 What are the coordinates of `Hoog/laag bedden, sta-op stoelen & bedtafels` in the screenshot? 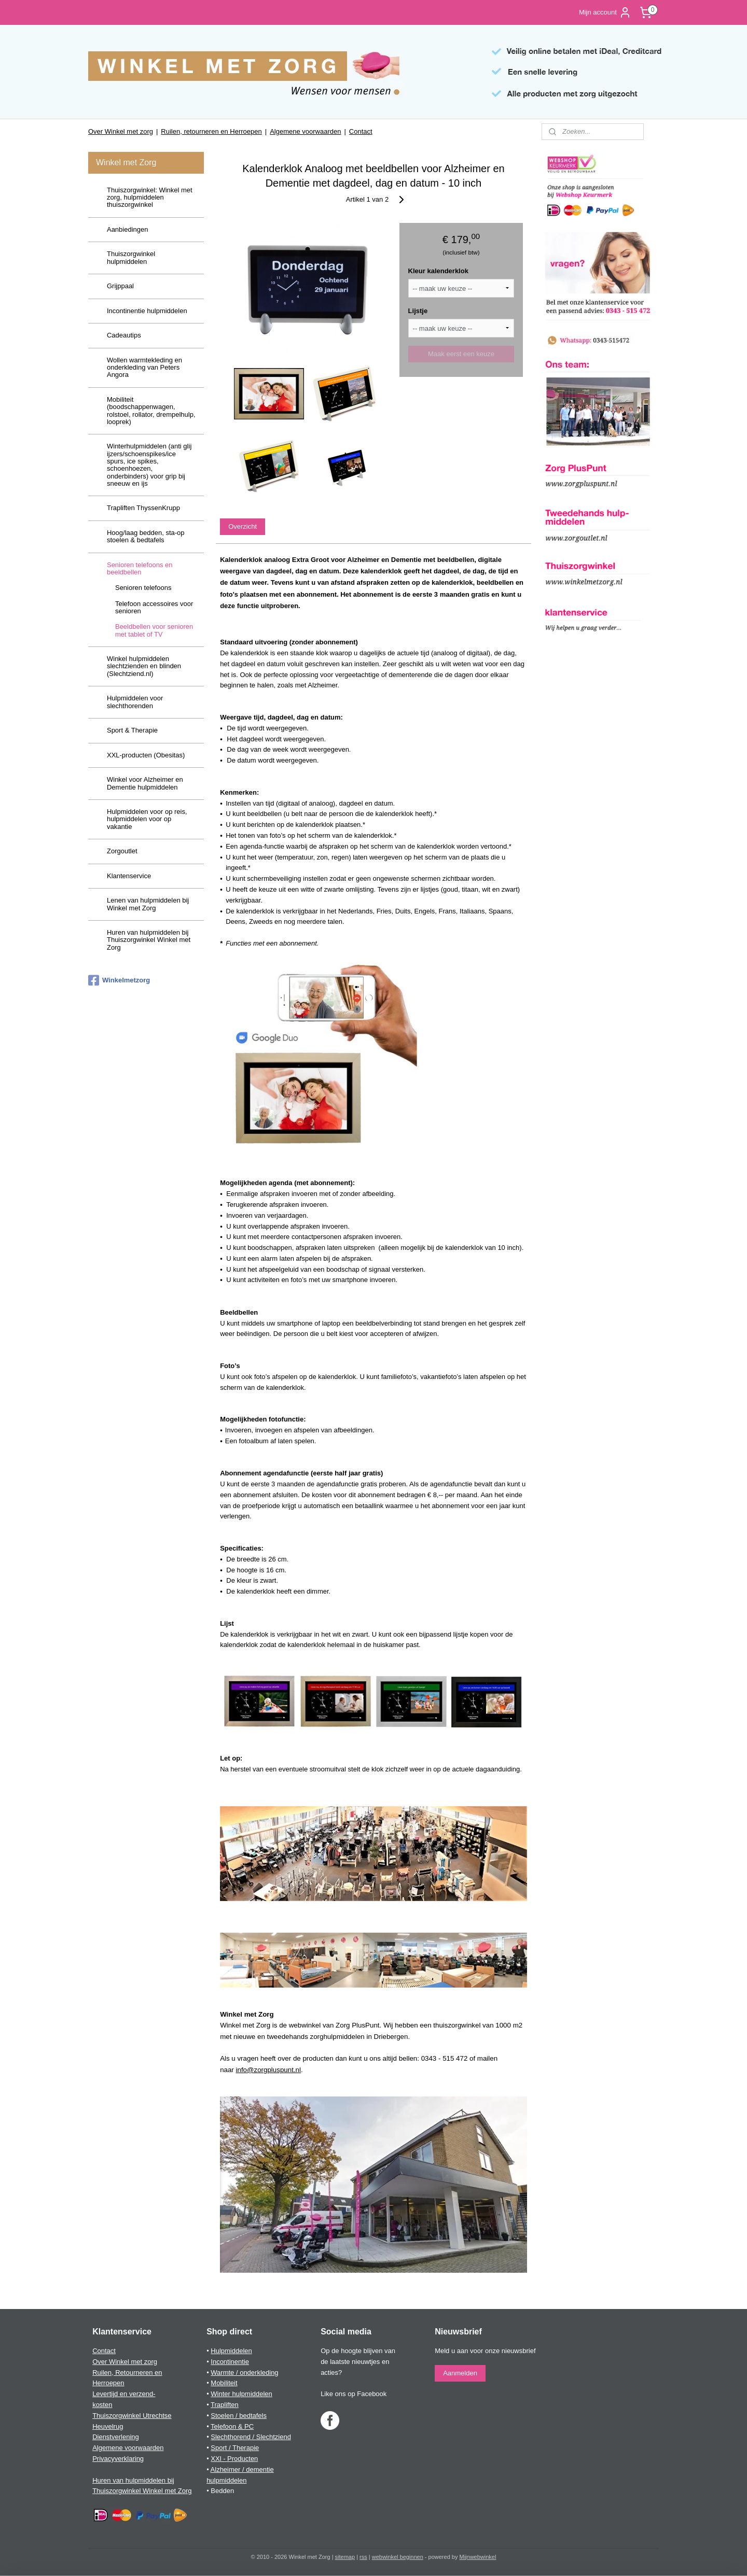 It's located at (146, 536).